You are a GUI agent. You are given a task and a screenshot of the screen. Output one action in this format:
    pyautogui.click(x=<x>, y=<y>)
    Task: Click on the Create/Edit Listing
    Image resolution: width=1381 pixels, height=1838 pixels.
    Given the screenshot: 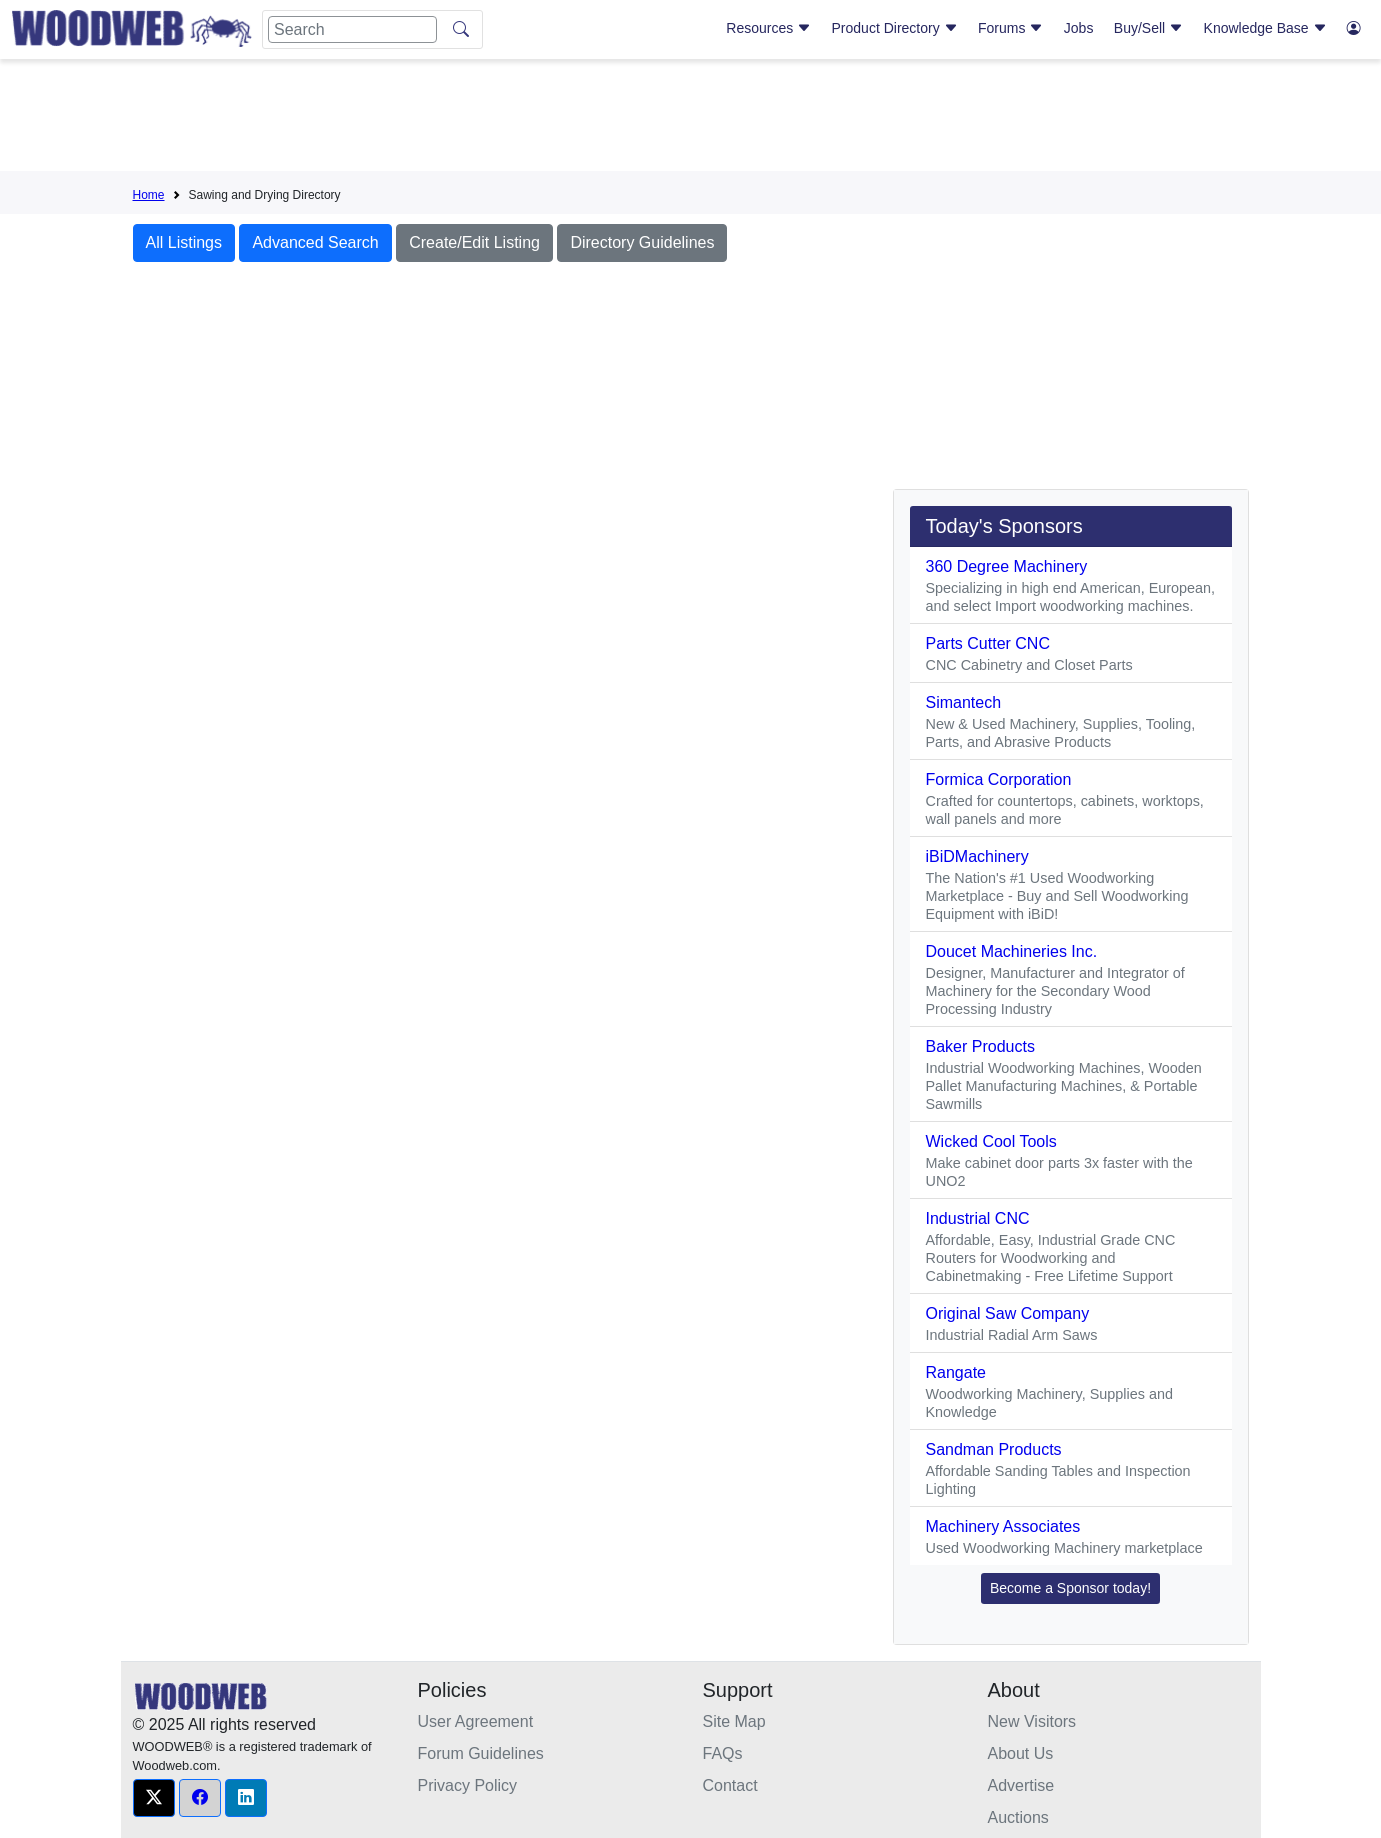 What is the action you would take?
    pyautogui.click(x=474, y=242)
    